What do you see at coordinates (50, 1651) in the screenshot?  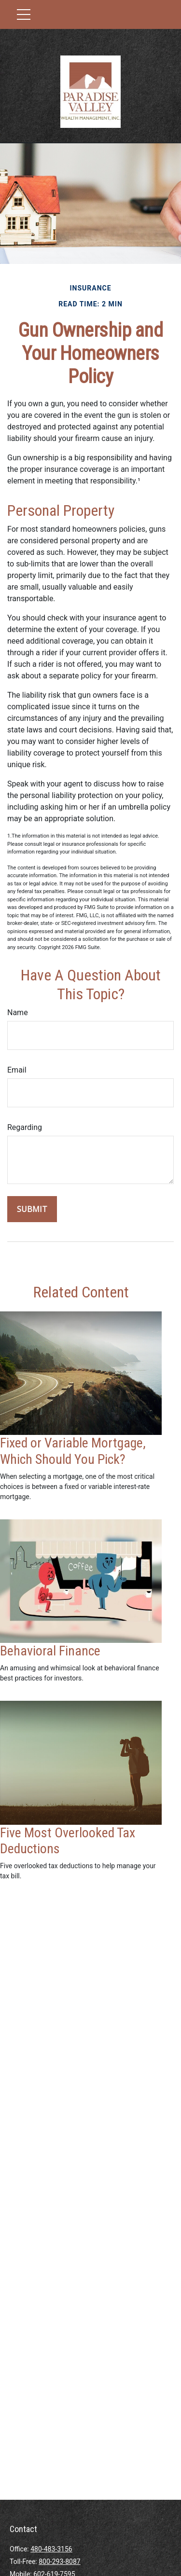 I see `Behavioral Finance` at bounding box center [50, 1651].